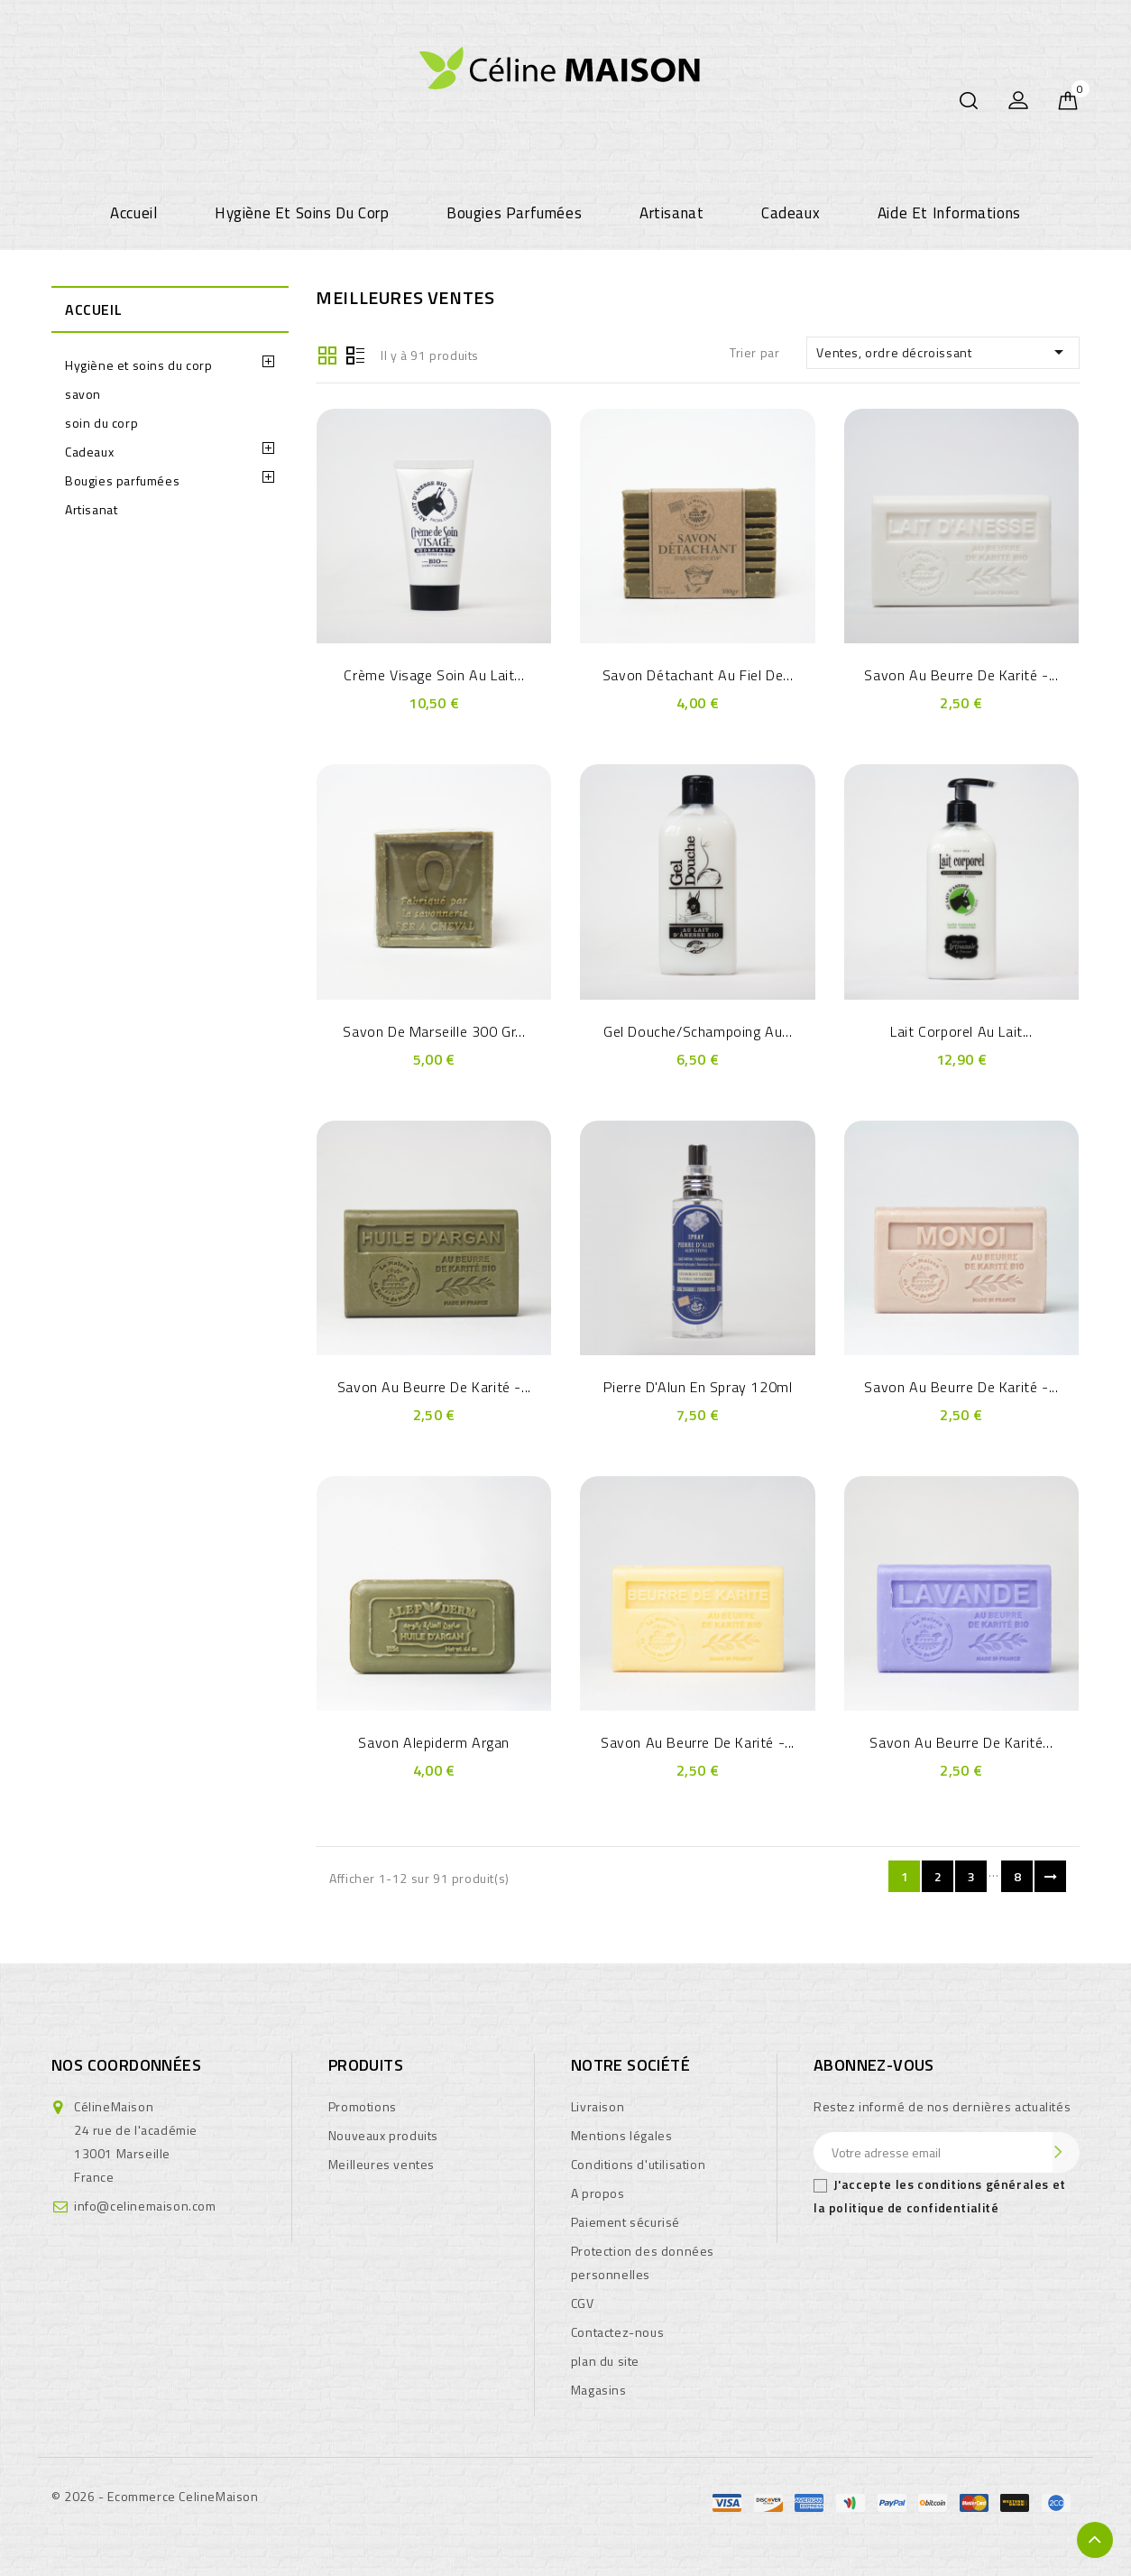 Image resolution: width=1131 pixels, height=2576 pixels. What do you see at coordinates (434, 675) in the screenshot?
I see `crème visage soin au Lait...` at bounding box center [434, 675].